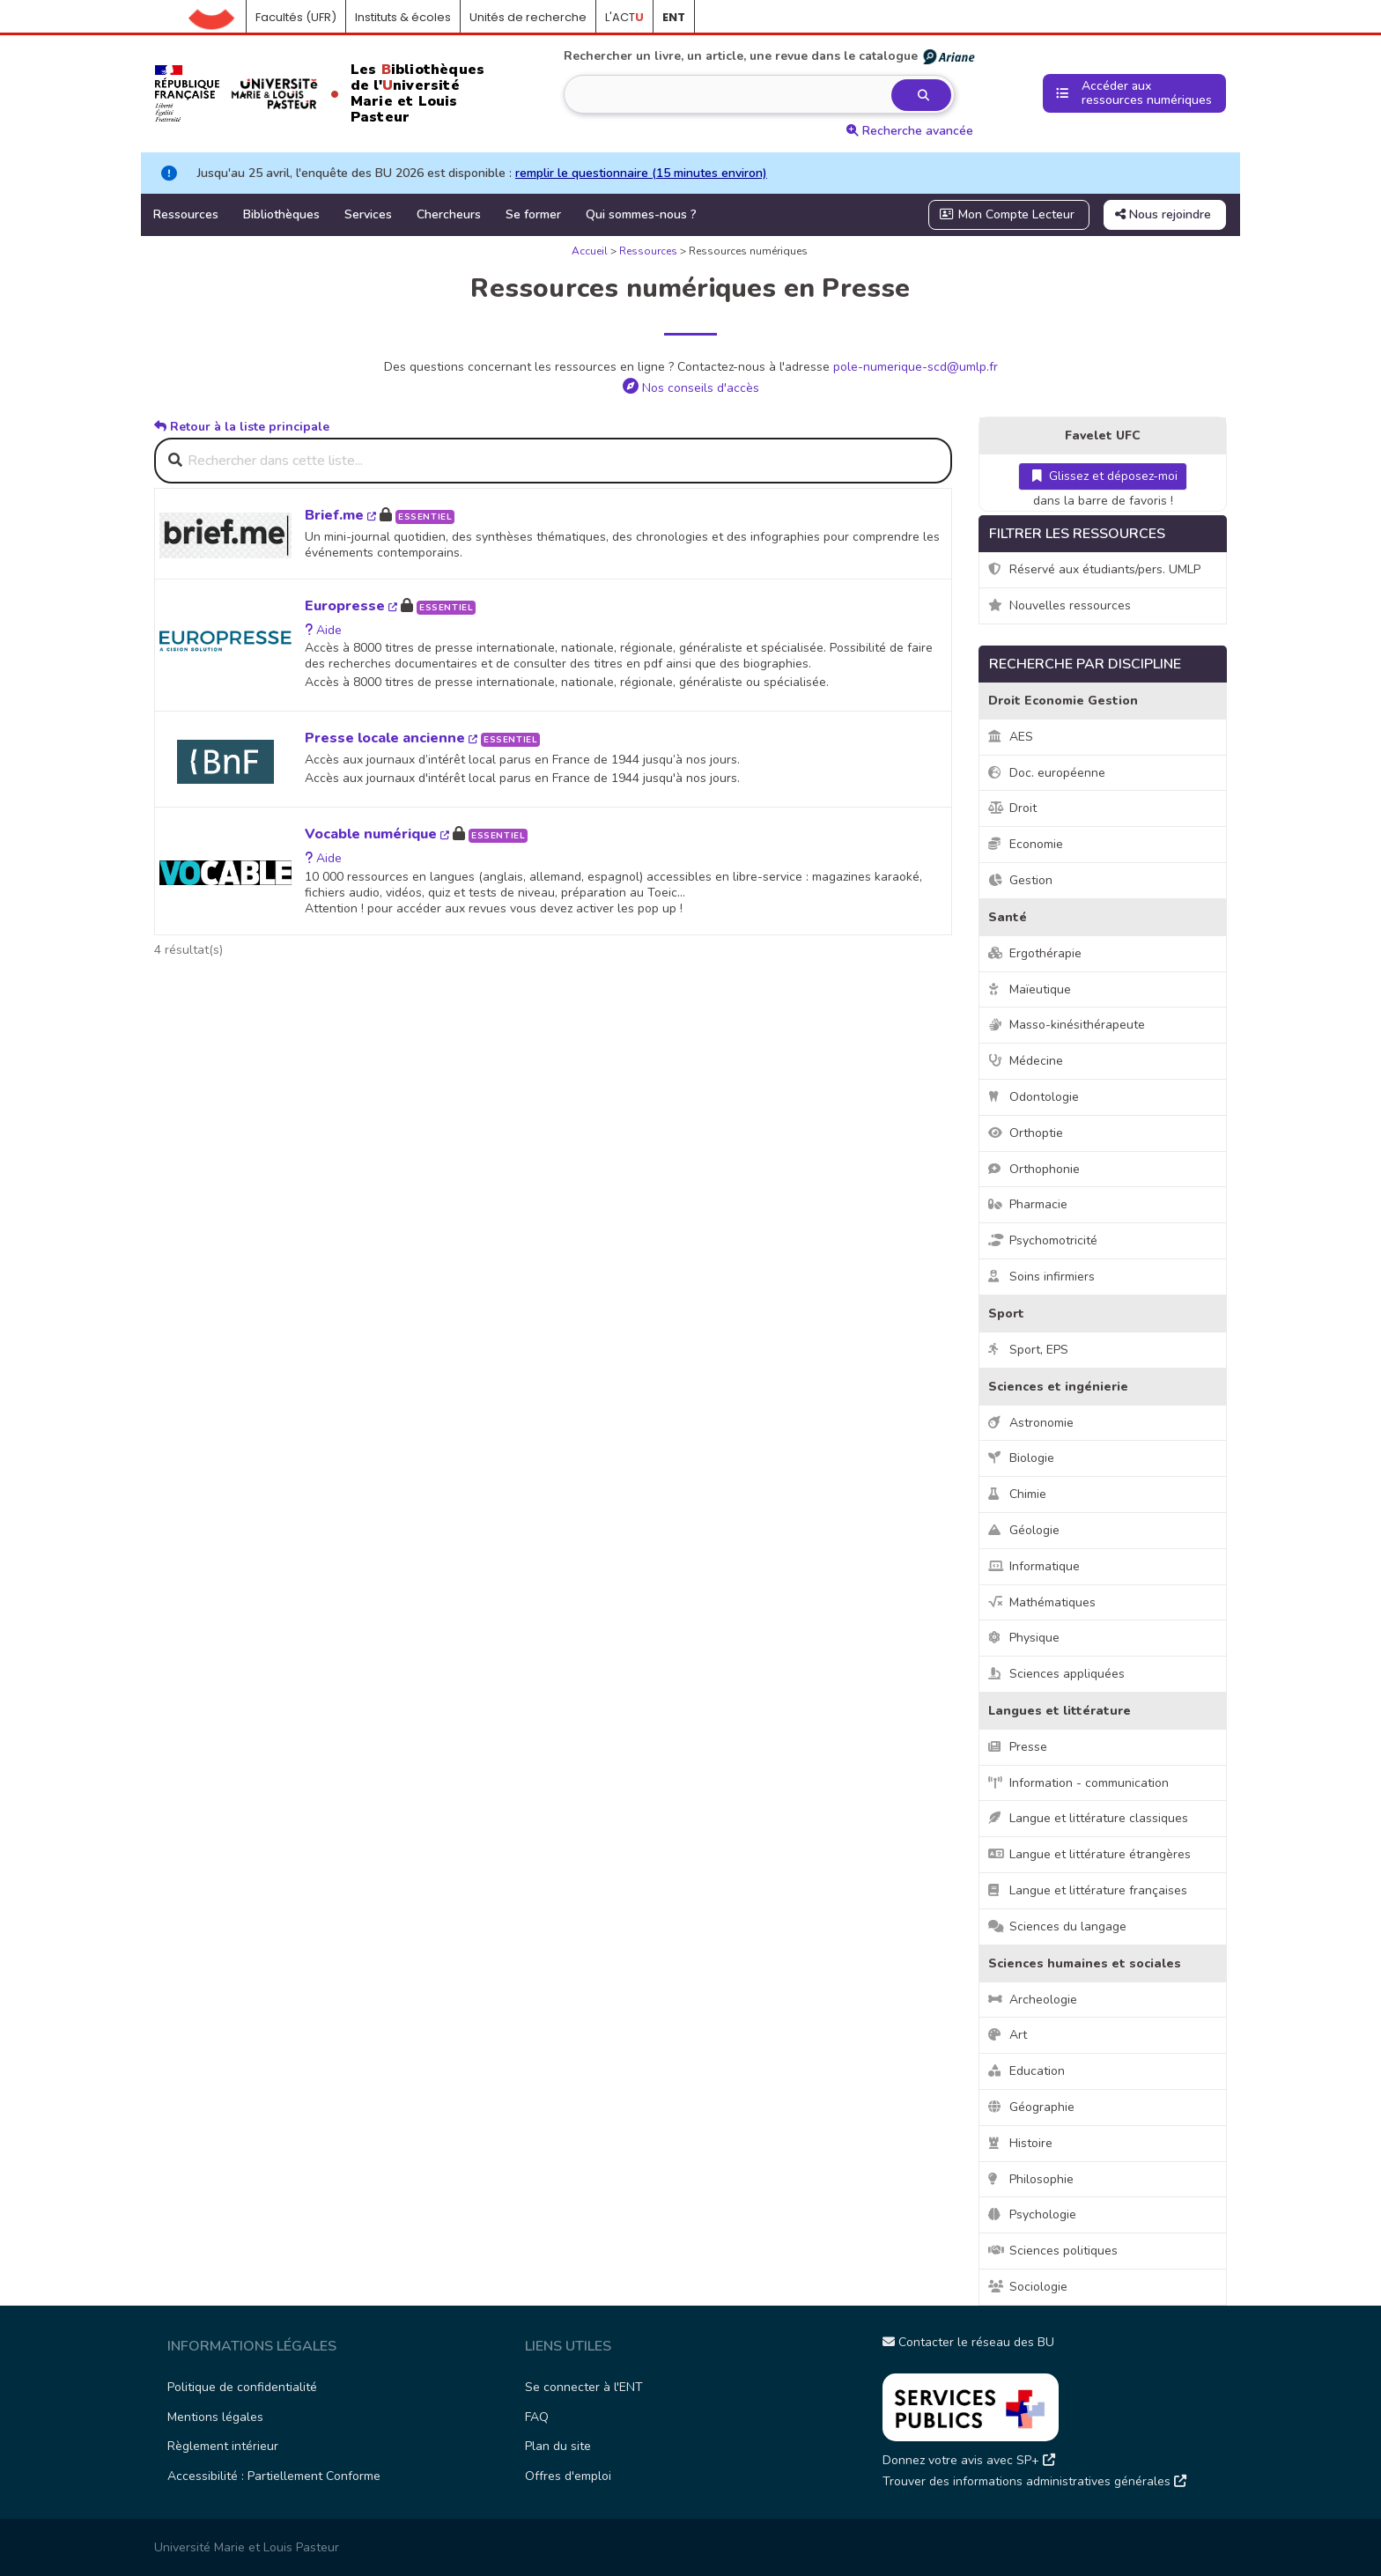 This screenshot has height=2576, width=1381. I want to click on Nous rejoindre, so click(1163, 214).